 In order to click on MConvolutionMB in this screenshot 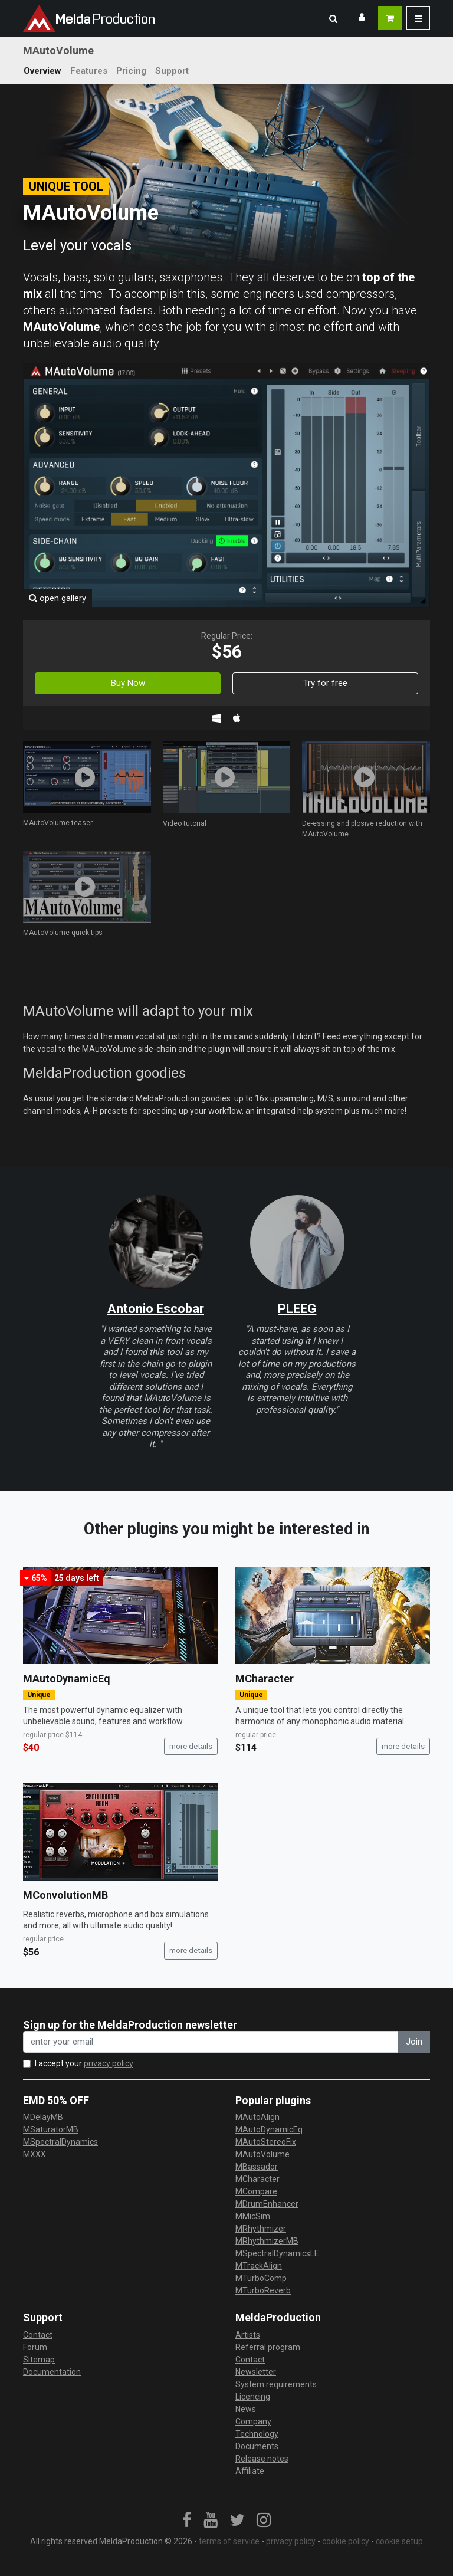, I will do `click(65, 1895)`.